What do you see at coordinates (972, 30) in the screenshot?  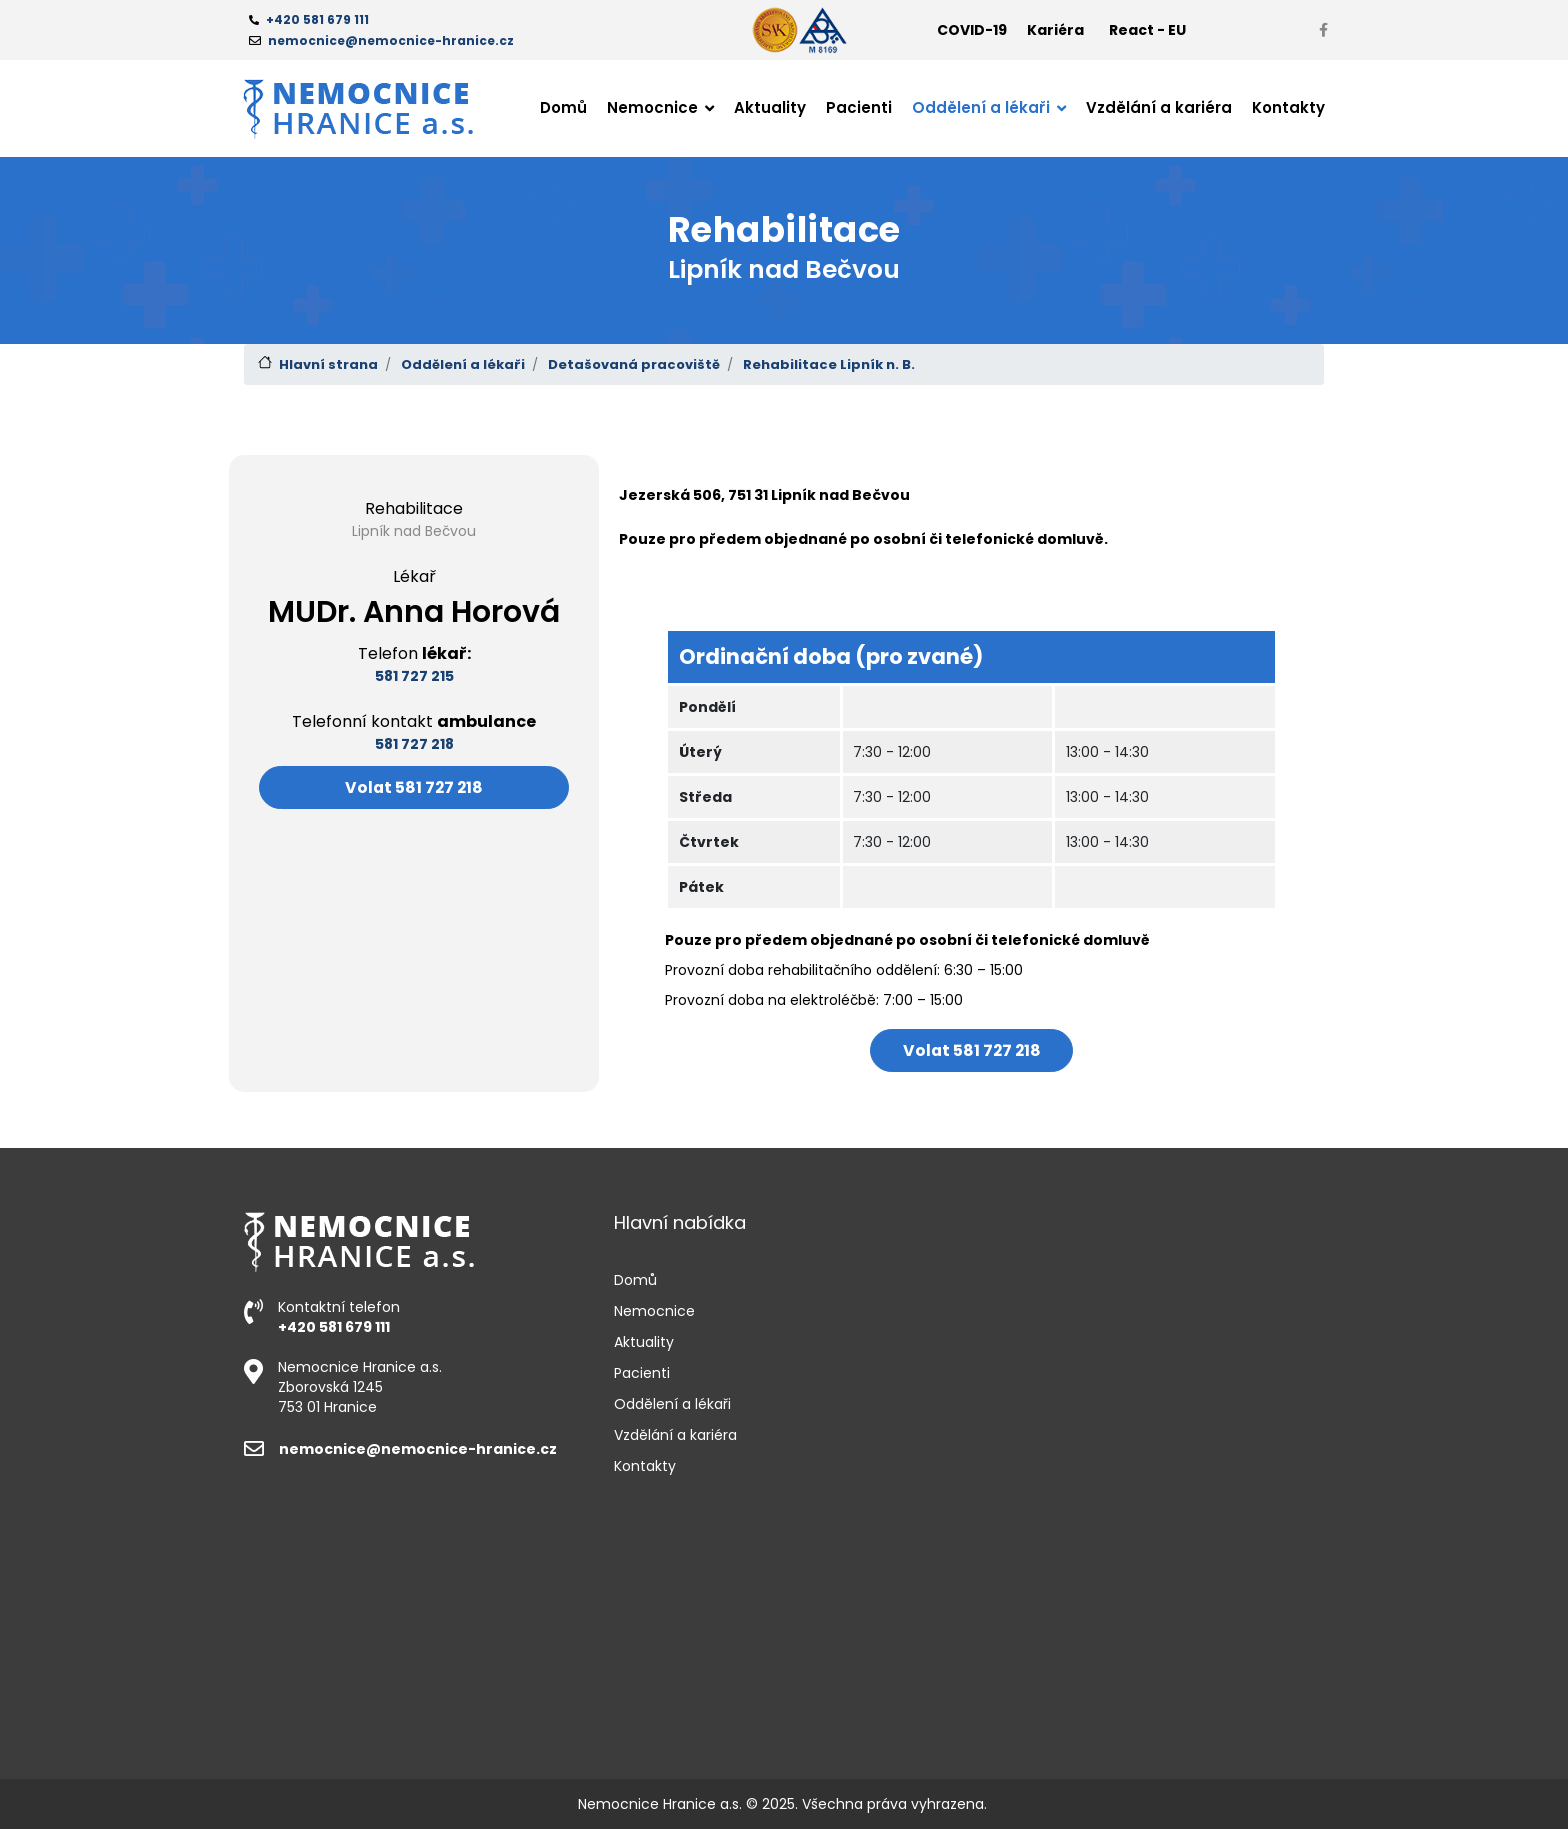 I see `COVID-19` at bounding box center [972, 30].